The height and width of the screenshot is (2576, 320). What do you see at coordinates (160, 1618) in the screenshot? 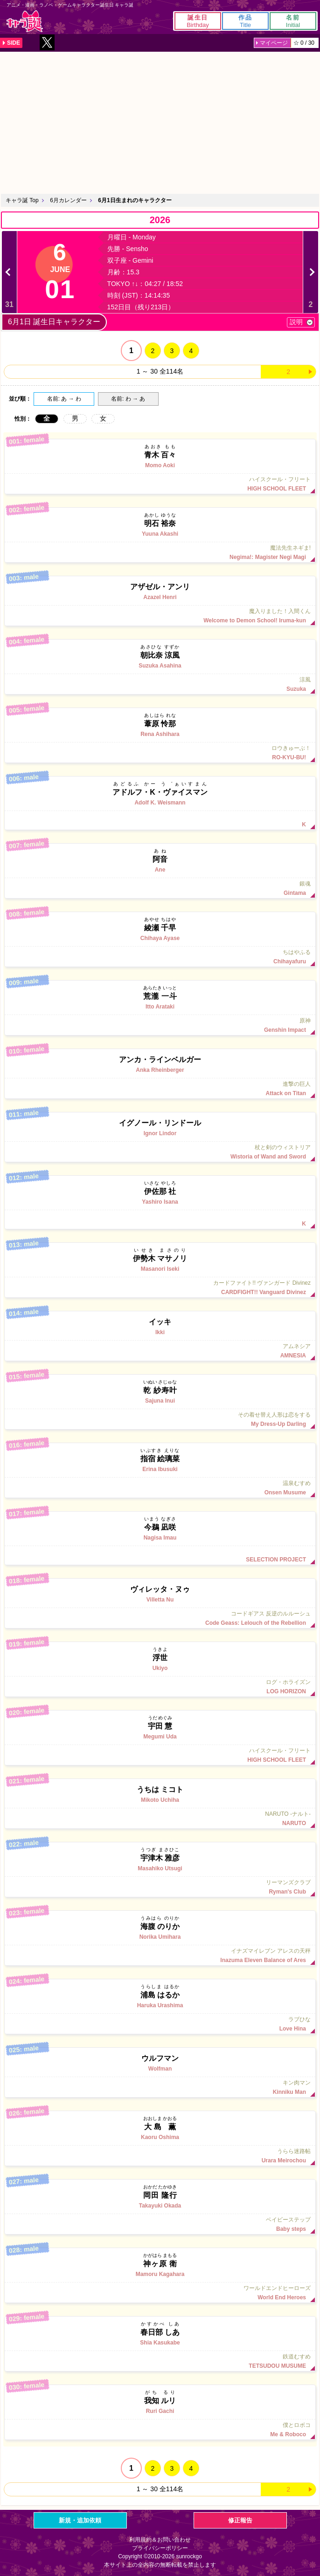
I see `コードギアス 反逆のルルーシュ` at bounding box center [160, 1618].